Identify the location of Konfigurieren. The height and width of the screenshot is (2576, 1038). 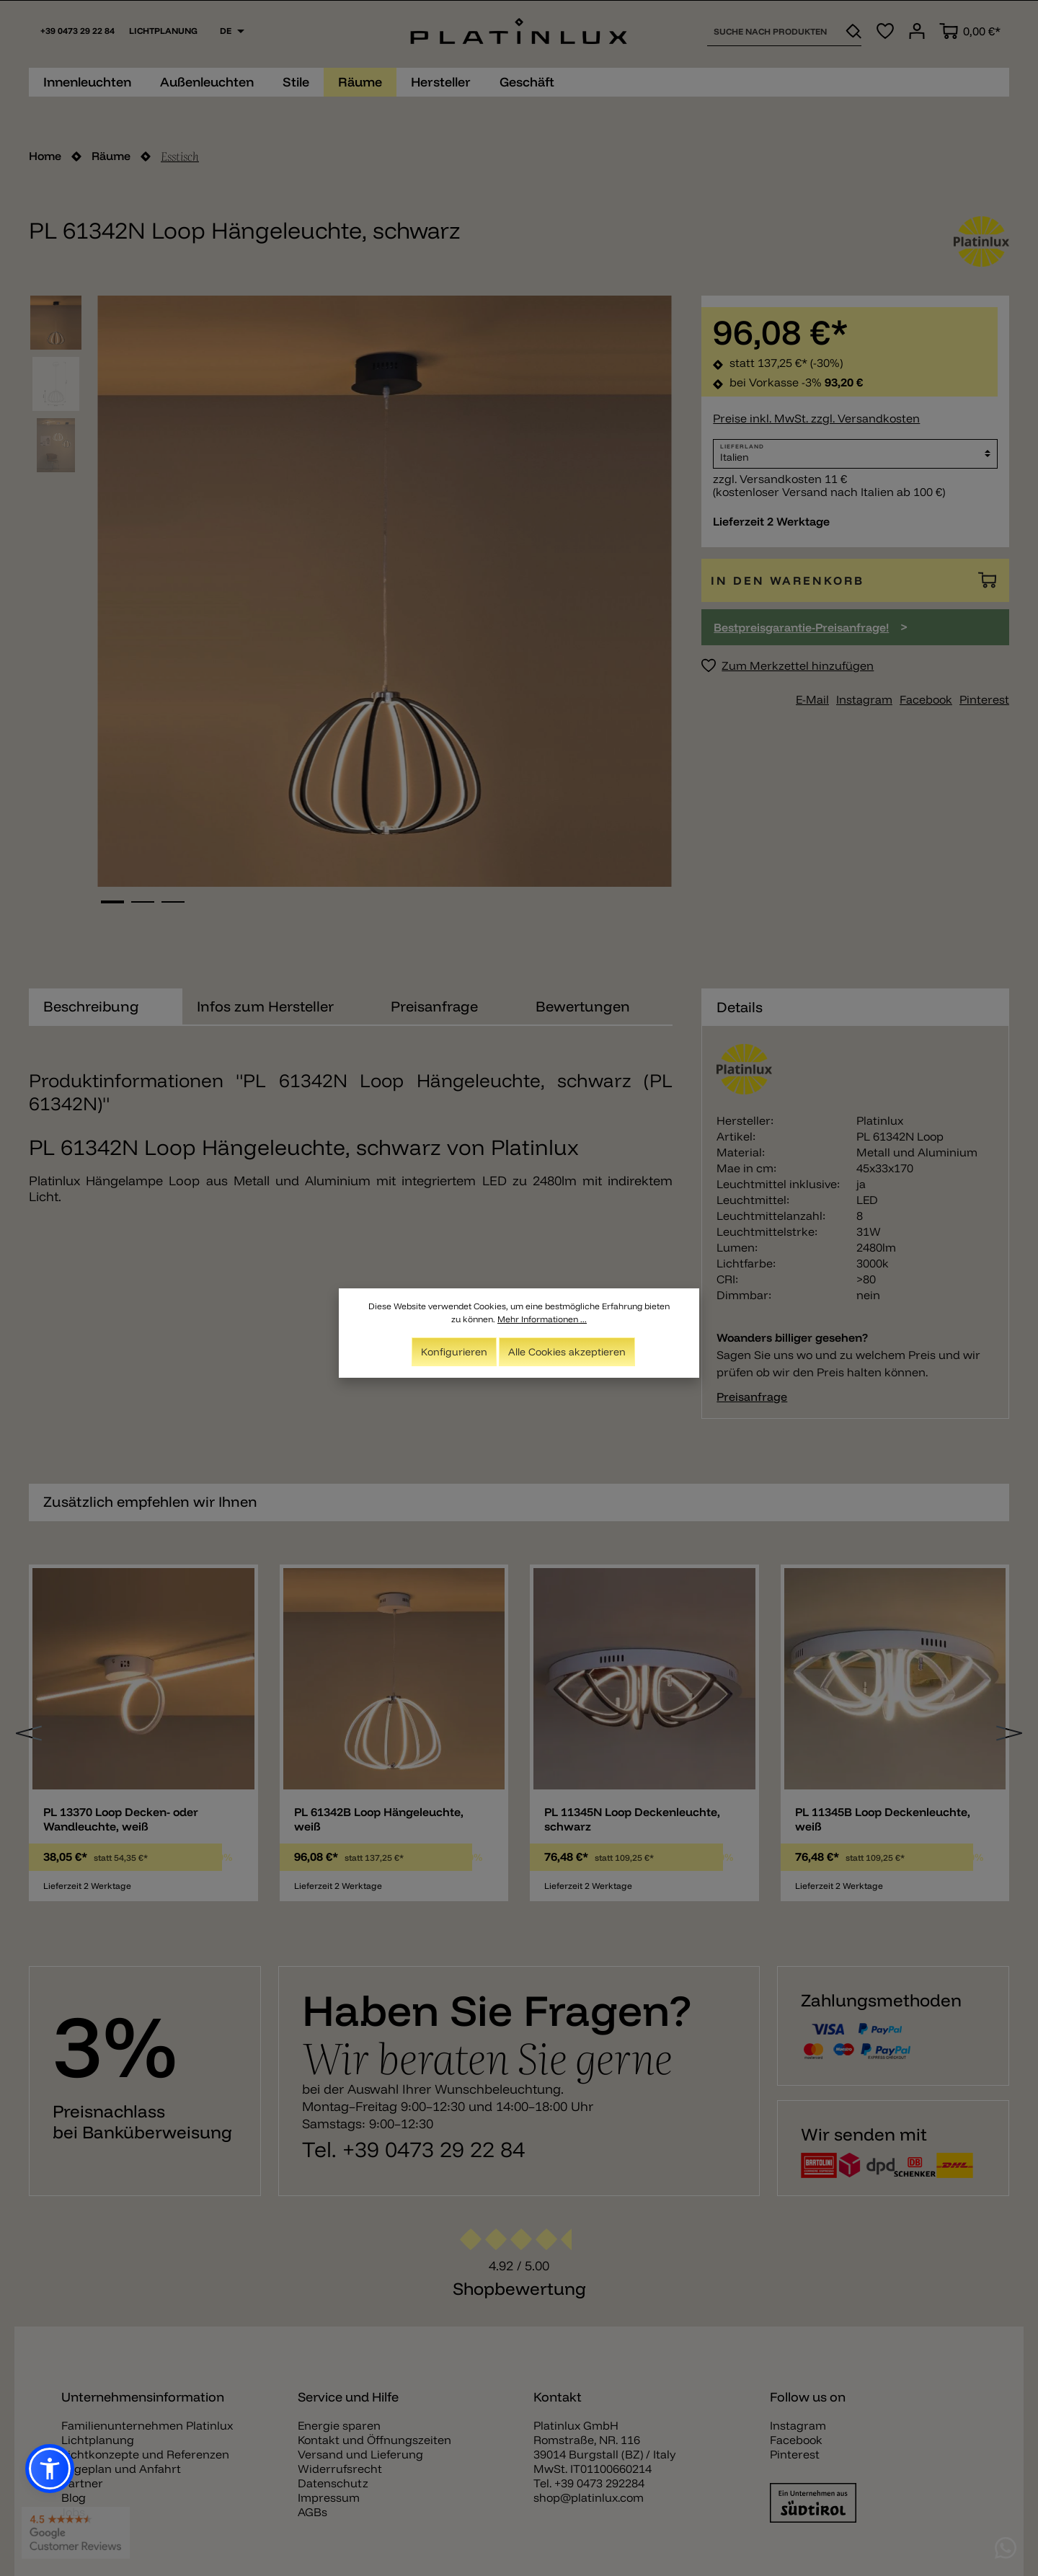
(454, 1351).